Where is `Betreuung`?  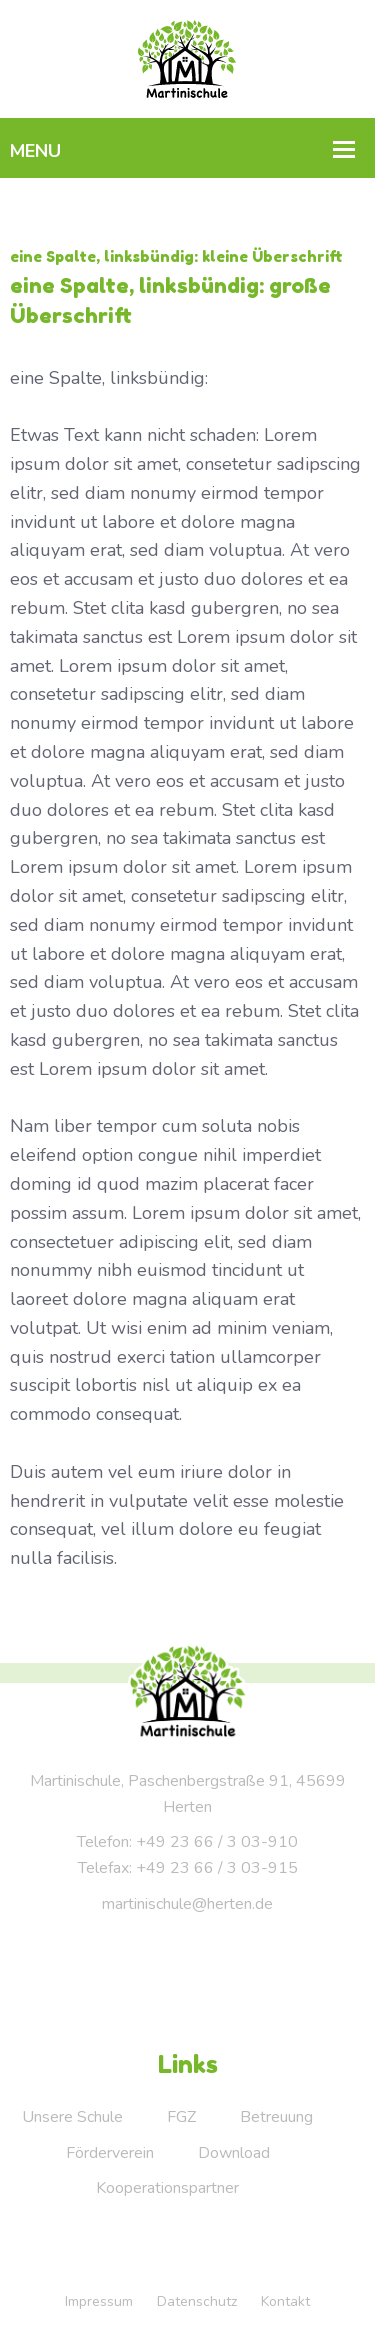
Betreuung is located at coordinates (276, 2117).